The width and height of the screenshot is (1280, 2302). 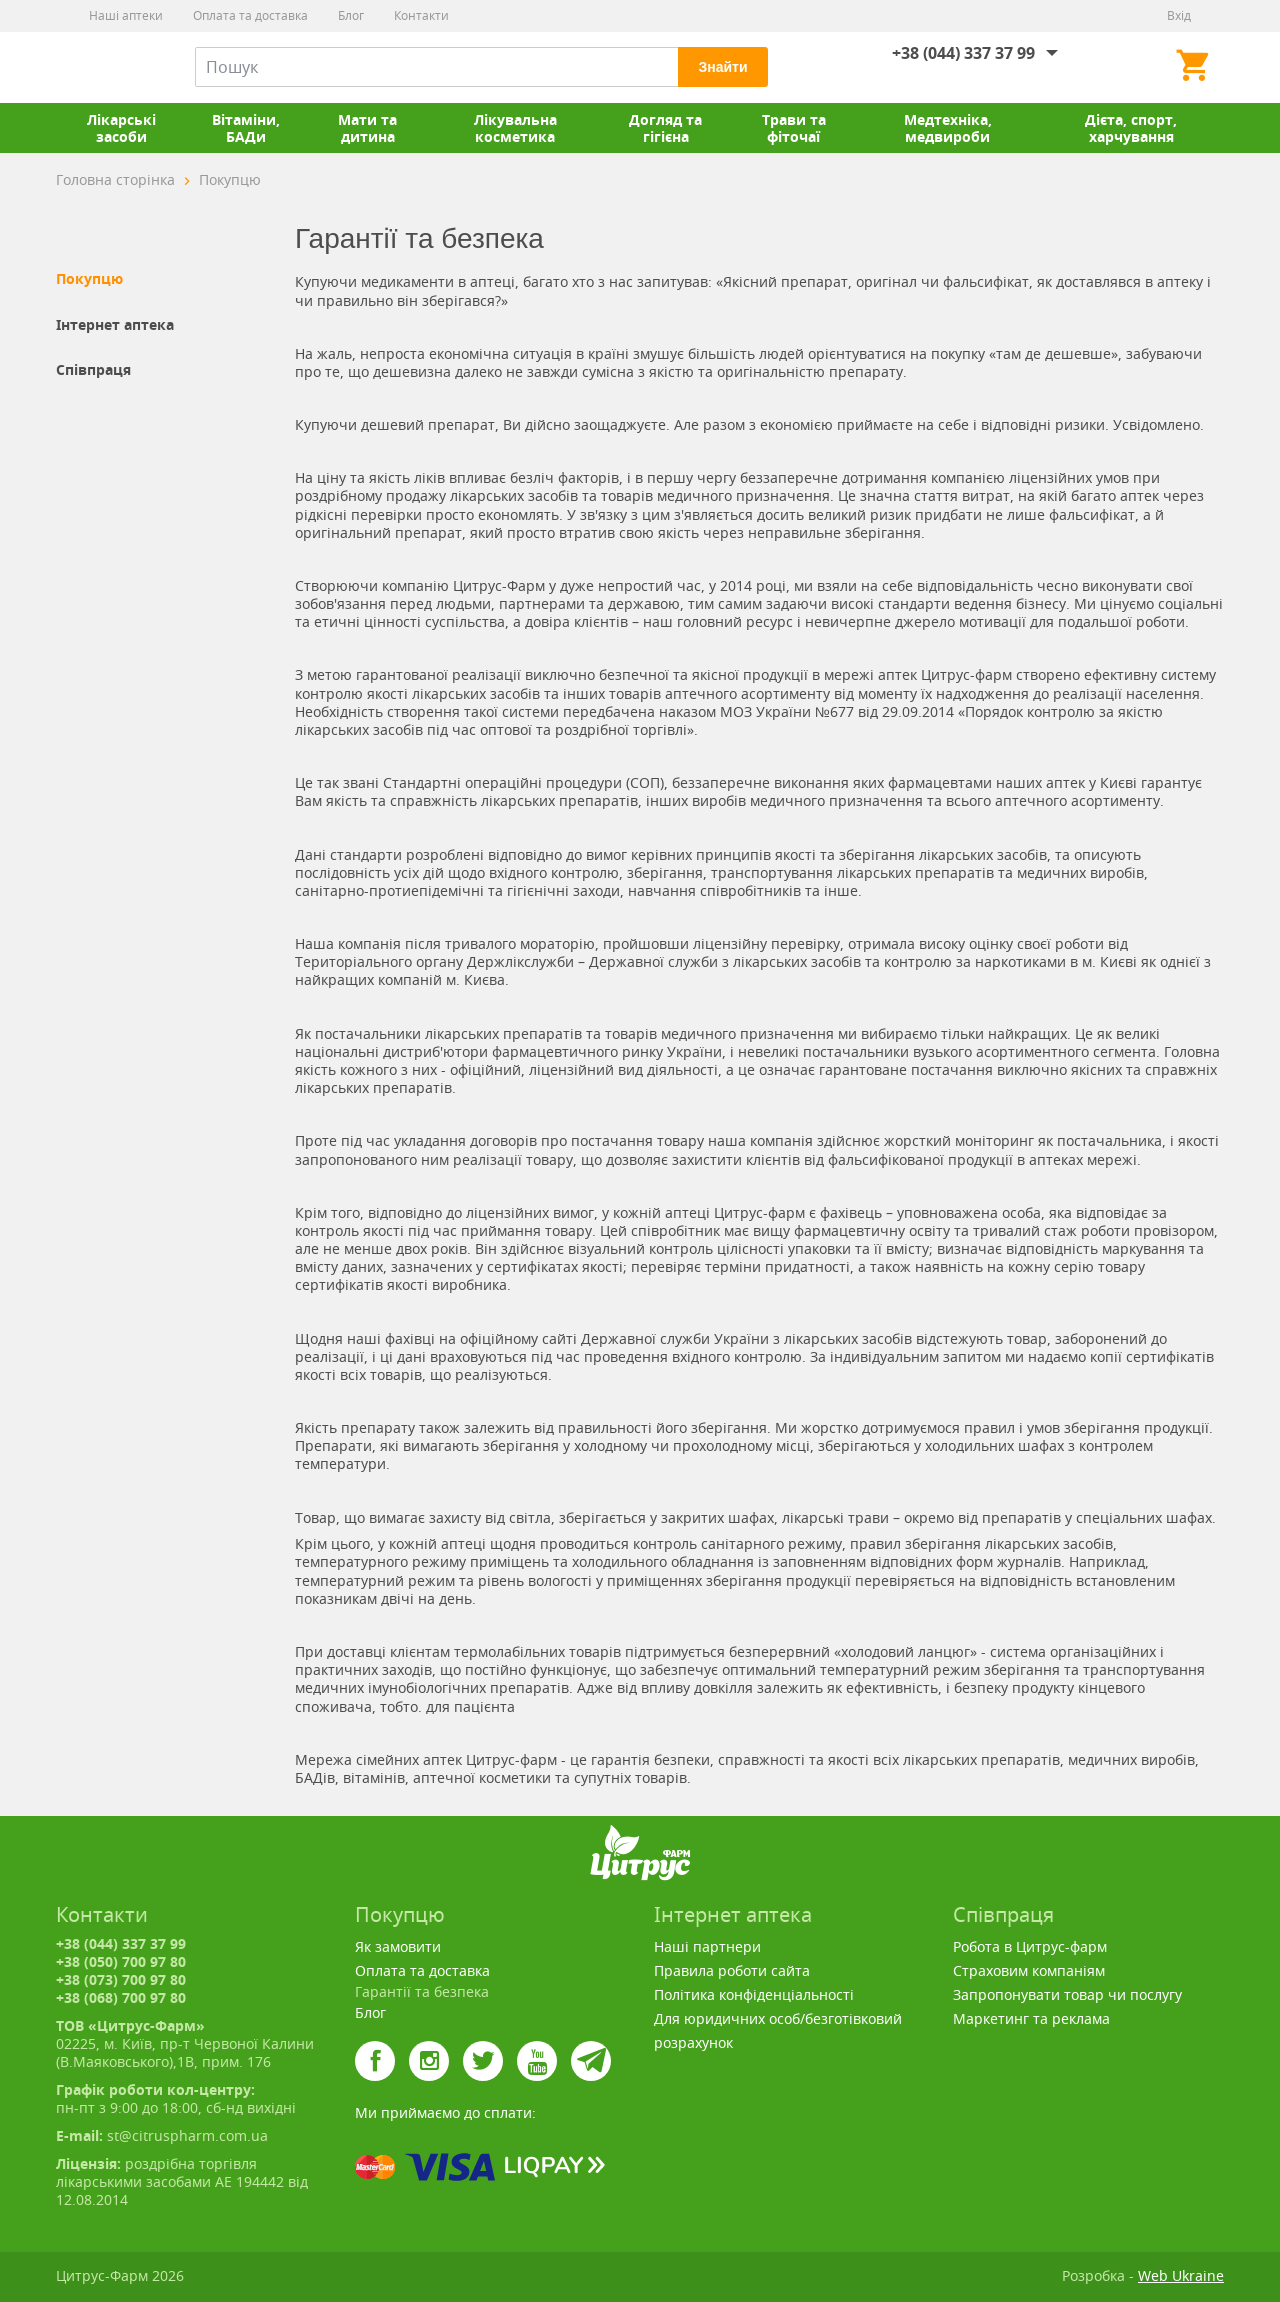 What do you see at coordinates (722, 67) in the screenshot?
I see `Знайти` at bounding box center [722, 67].